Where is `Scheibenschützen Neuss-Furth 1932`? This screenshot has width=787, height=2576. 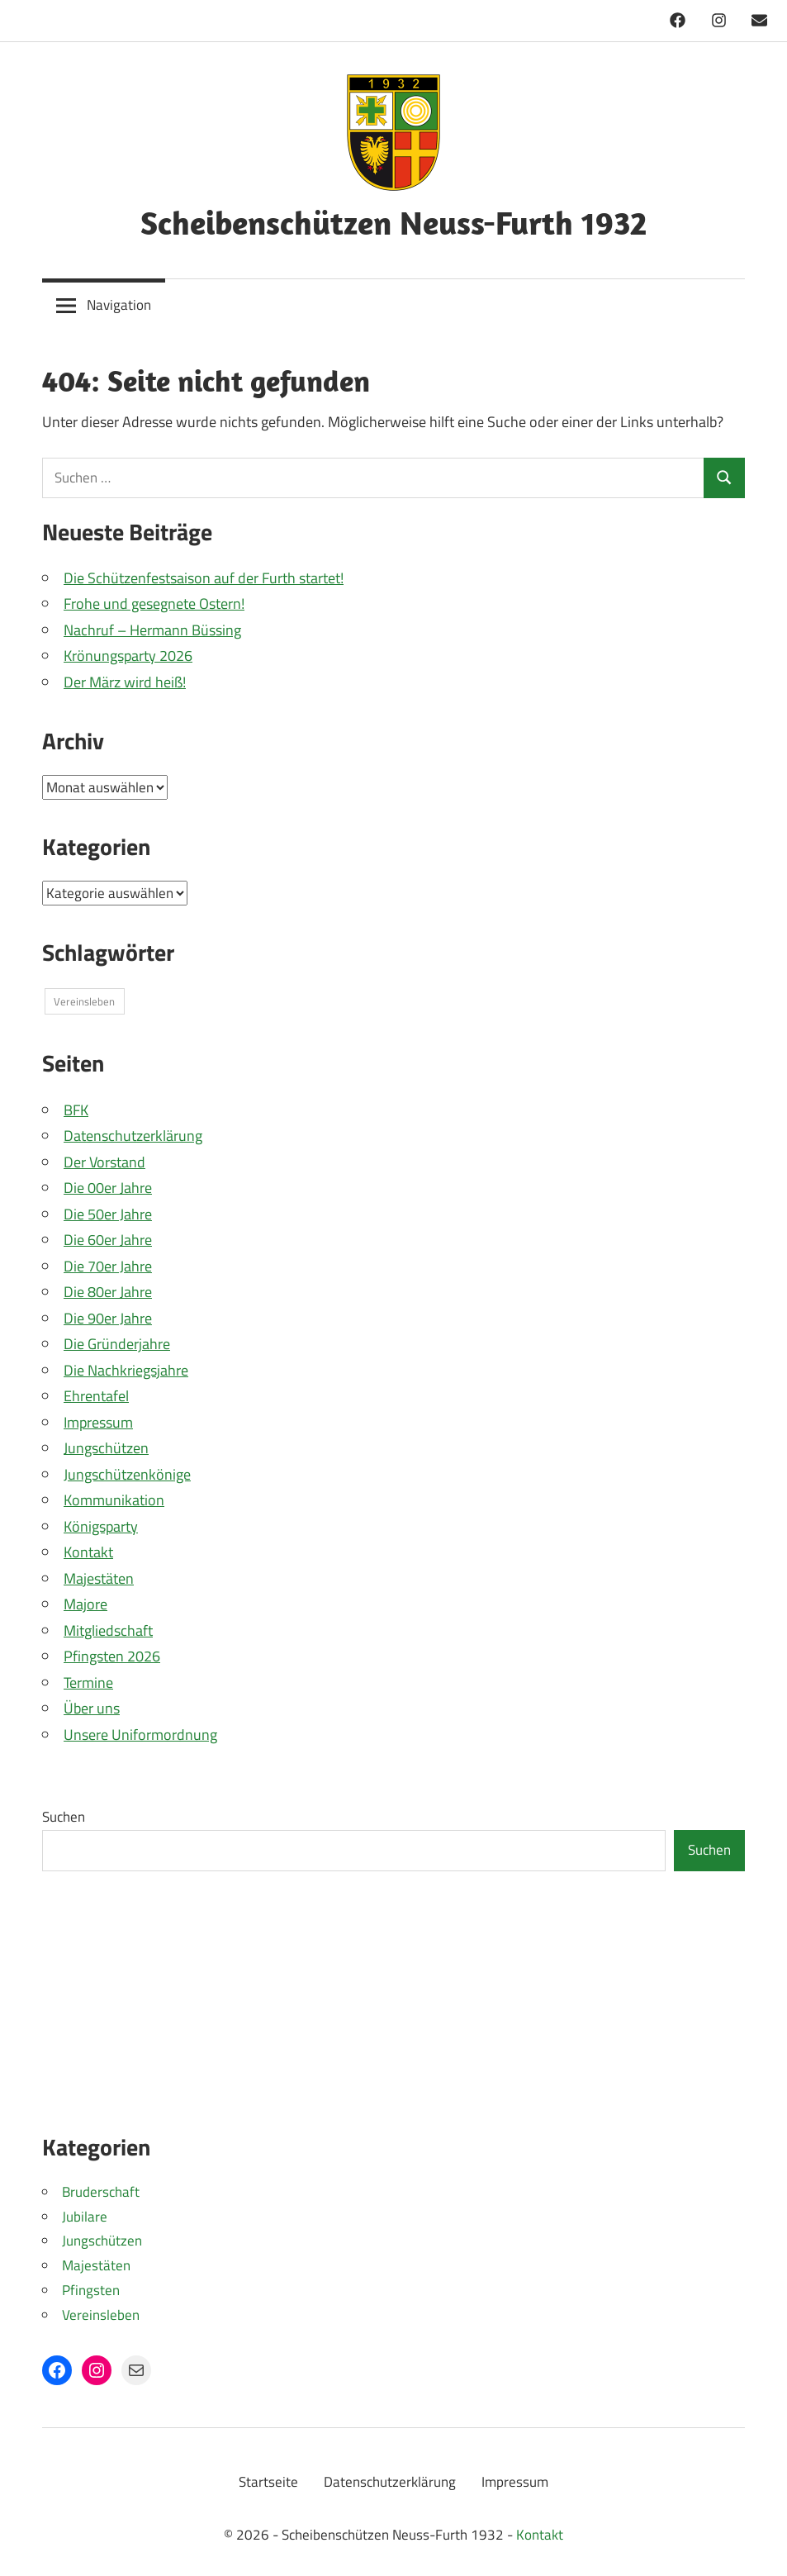
Scheibenschützen Neuss-Furth 1932 is located at coordinates (393, 222).